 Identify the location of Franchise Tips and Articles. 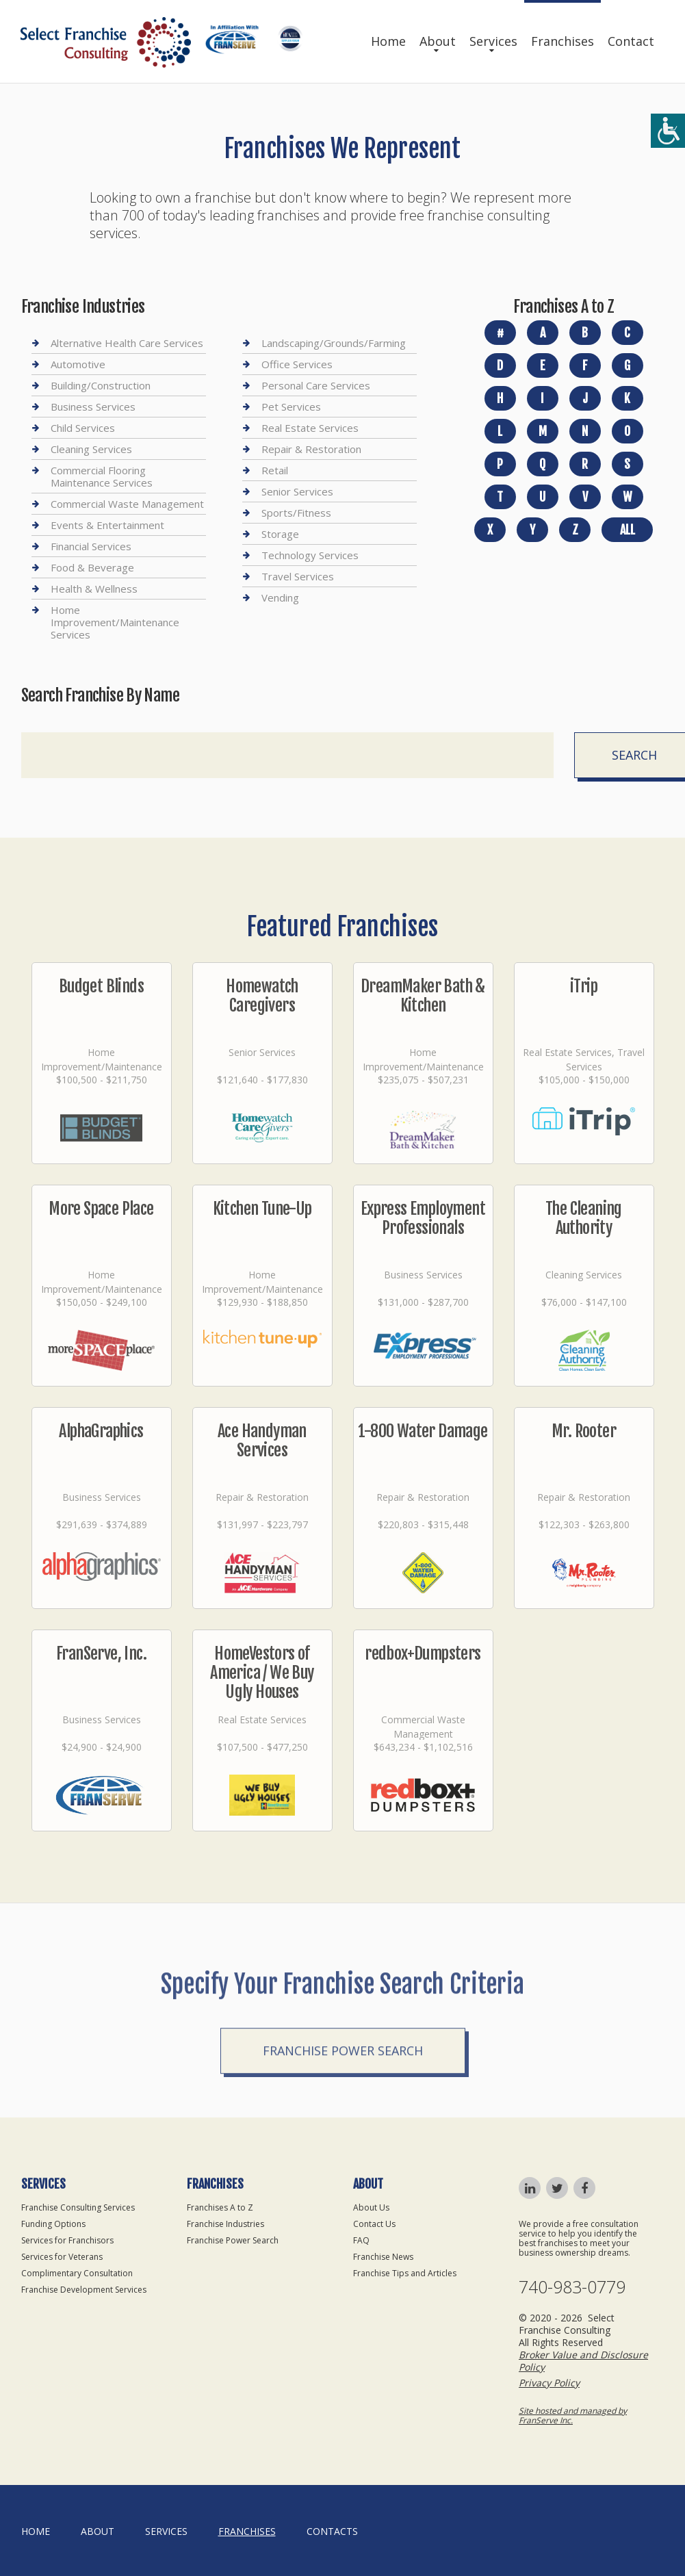
(404, 2273).